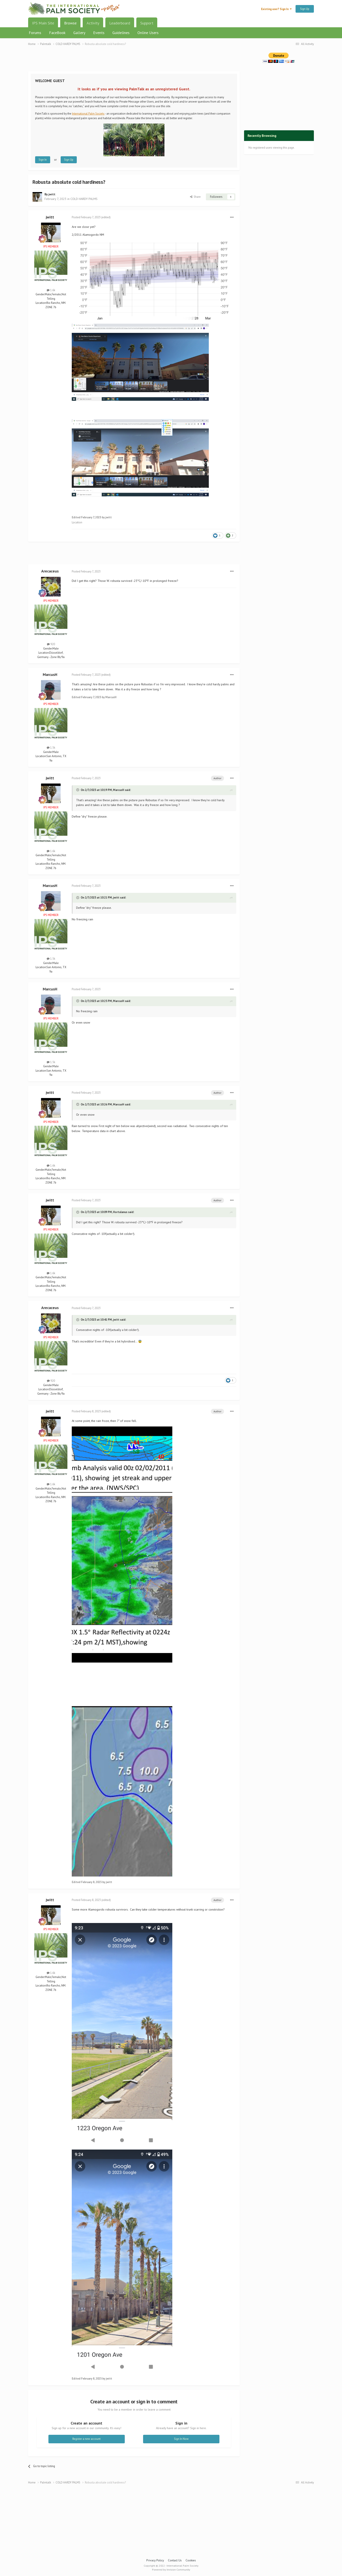 The width and height of the screenshot is (342, 2576). Describe the element at coordinates (304, 9) in the screenshot. I see `Sign Up` at that location.